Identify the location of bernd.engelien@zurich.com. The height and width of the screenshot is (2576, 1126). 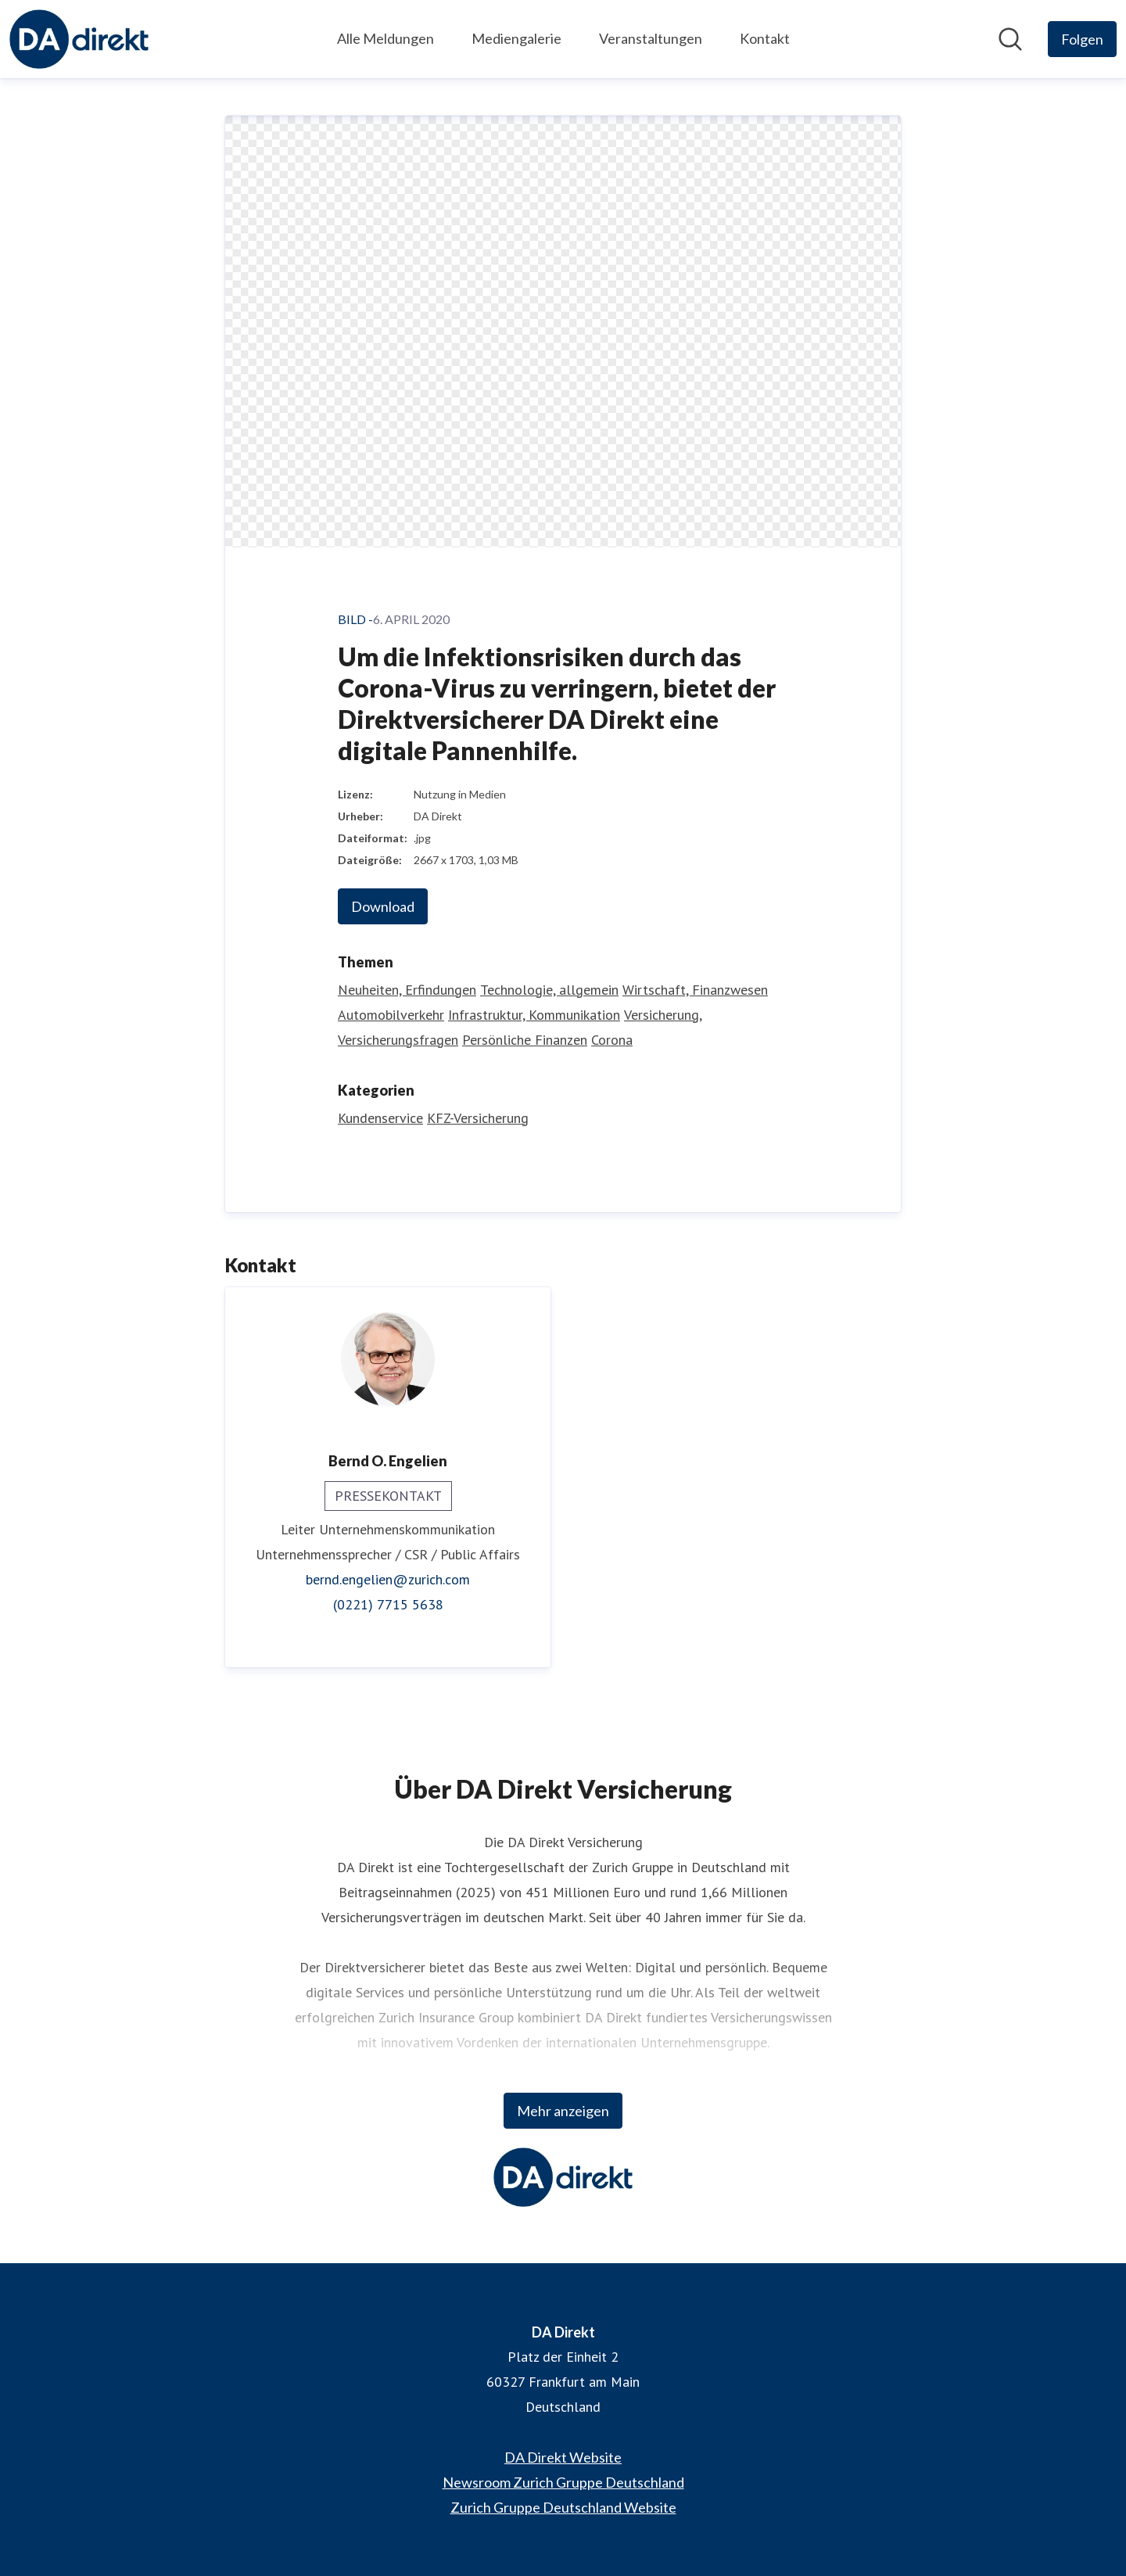
(388, 1579).